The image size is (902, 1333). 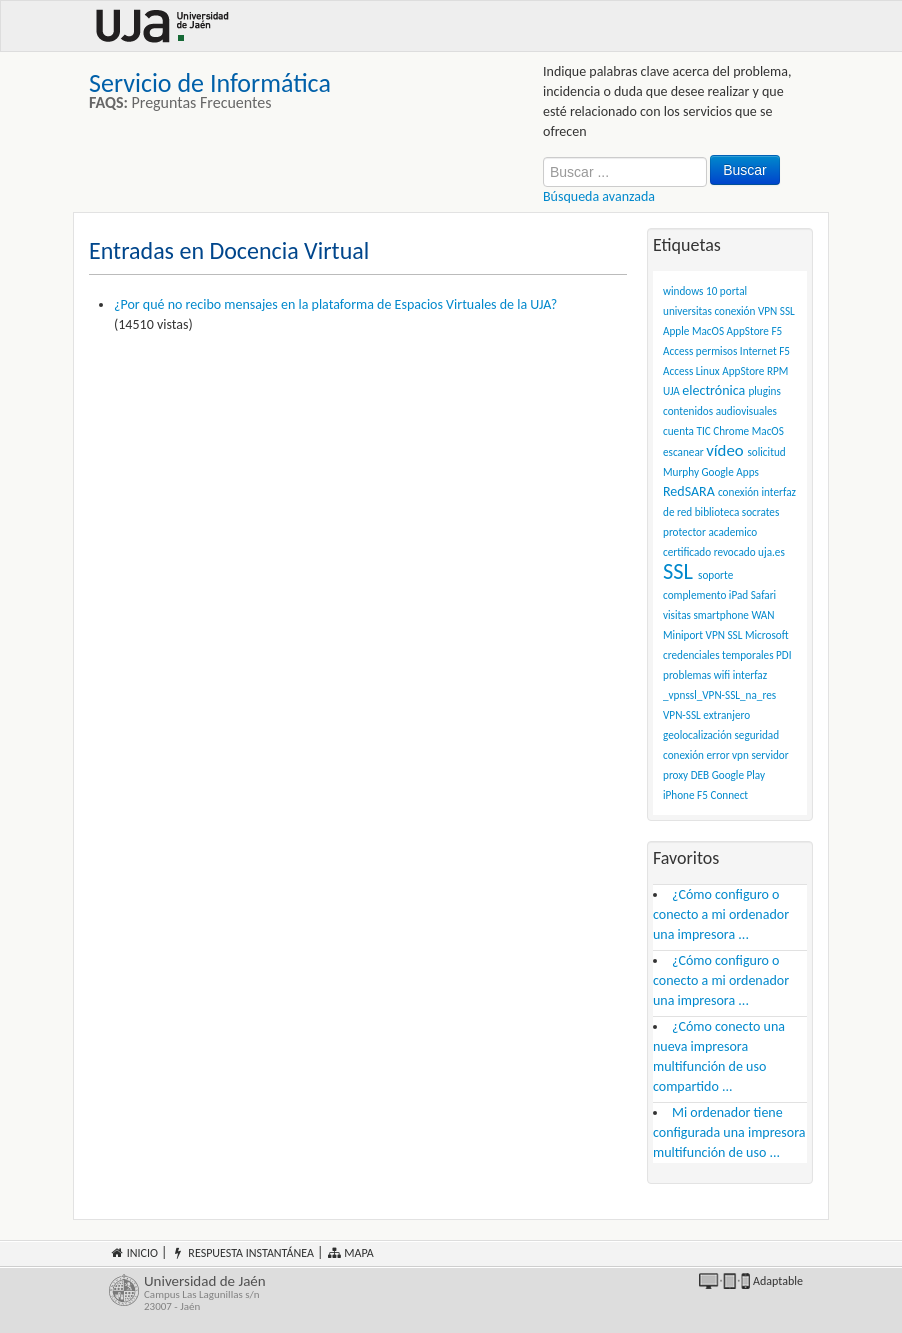 I want to click on F5 Connect, so click(x=722, y=795).